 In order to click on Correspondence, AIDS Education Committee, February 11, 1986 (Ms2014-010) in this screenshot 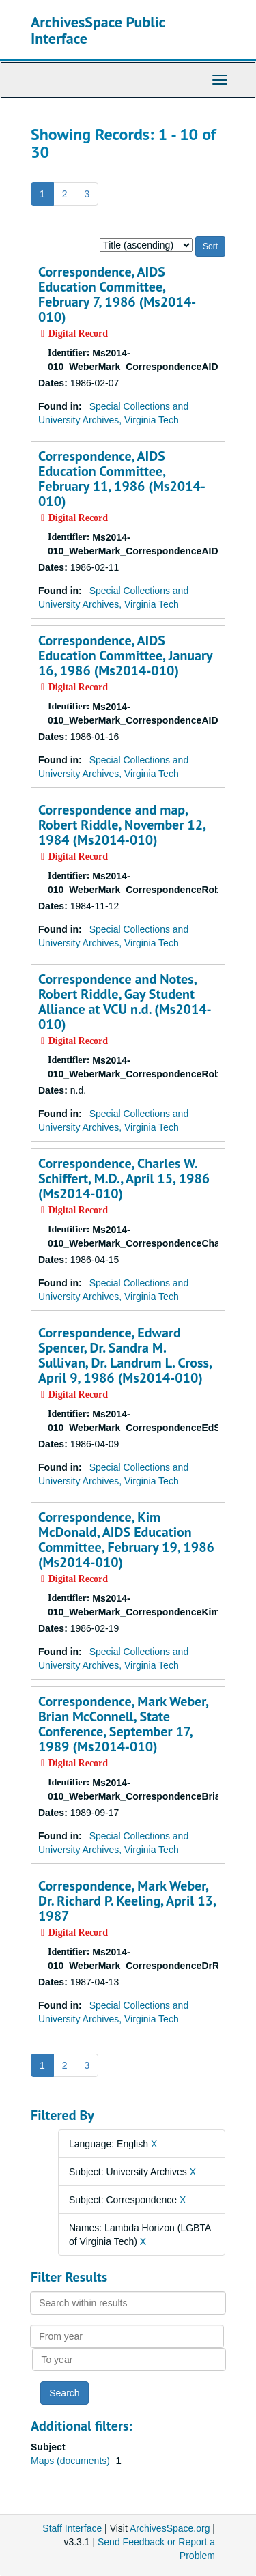, I will do `click(121, 478)`.